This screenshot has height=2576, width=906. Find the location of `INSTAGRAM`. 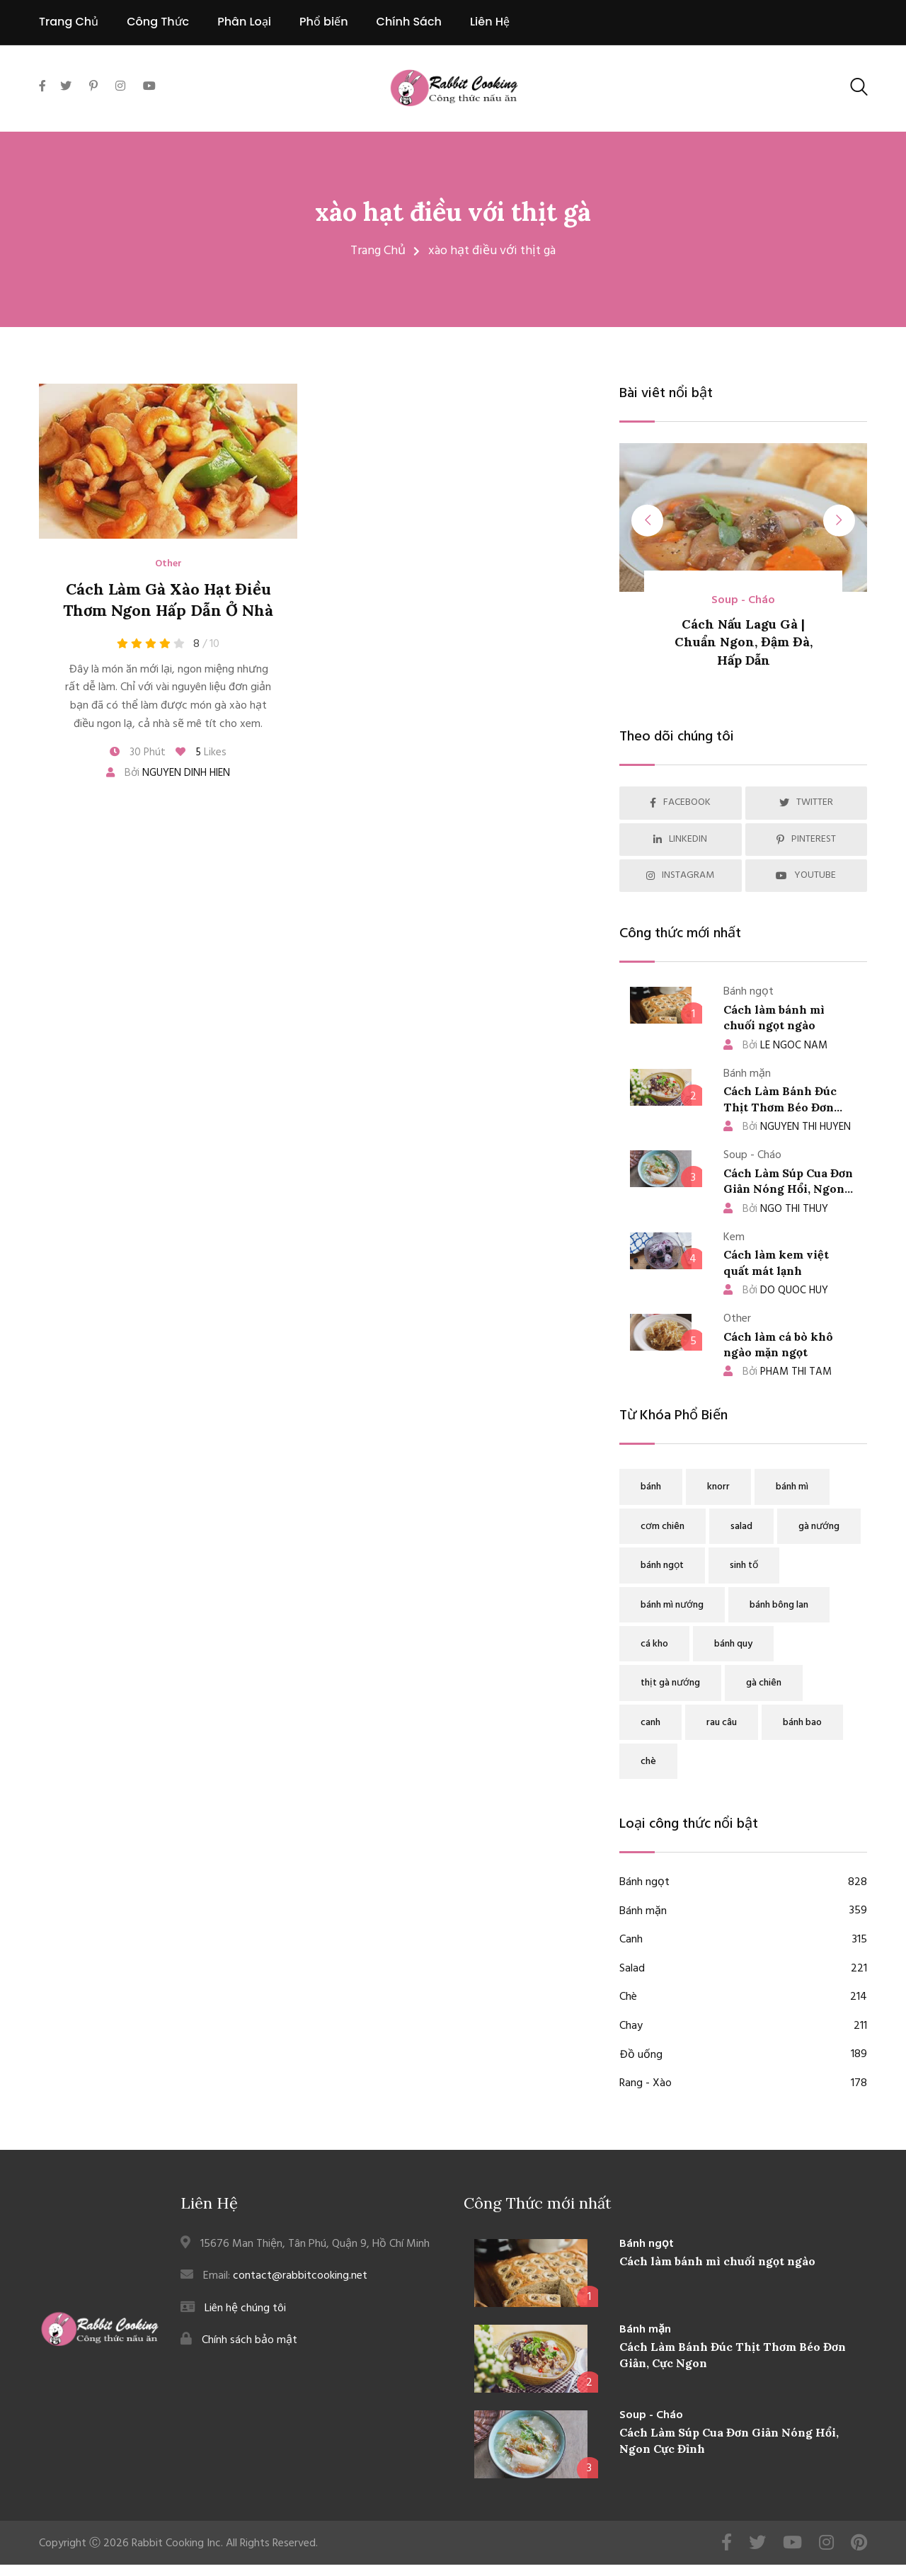

INSTAGRAM is located at coordinates (680, 875).